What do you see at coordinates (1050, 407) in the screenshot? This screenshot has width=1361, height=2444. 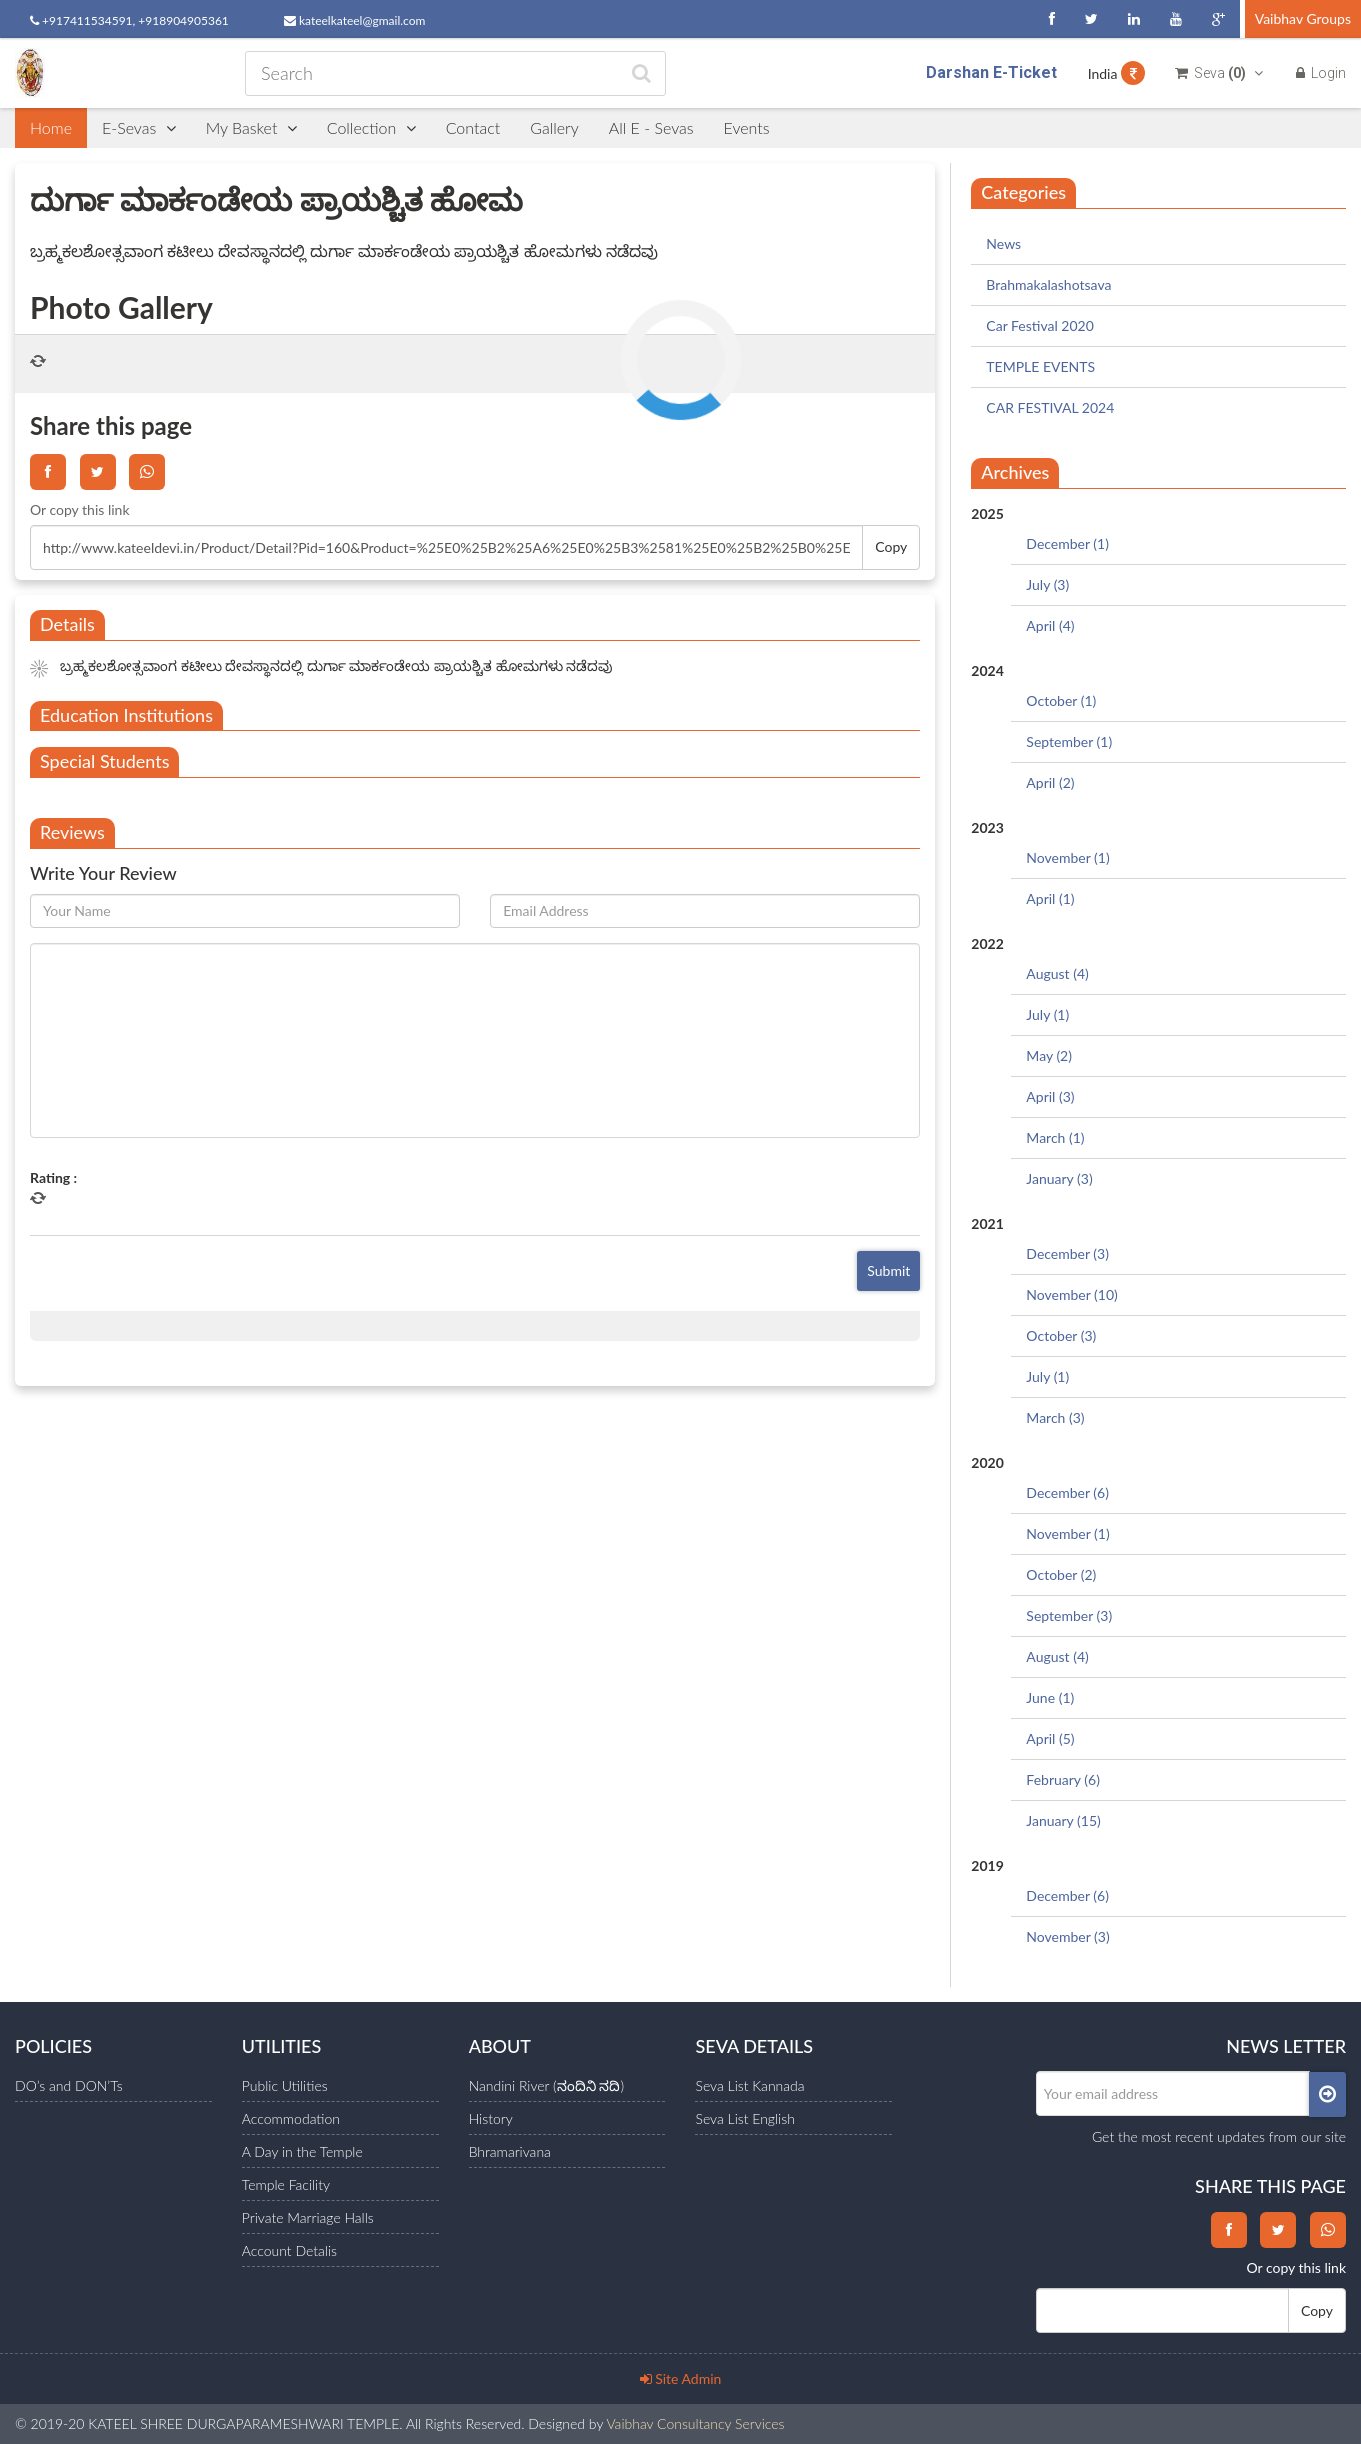 I see `CAR FESTIVAL 2024` at bounding box center [1050, 407].